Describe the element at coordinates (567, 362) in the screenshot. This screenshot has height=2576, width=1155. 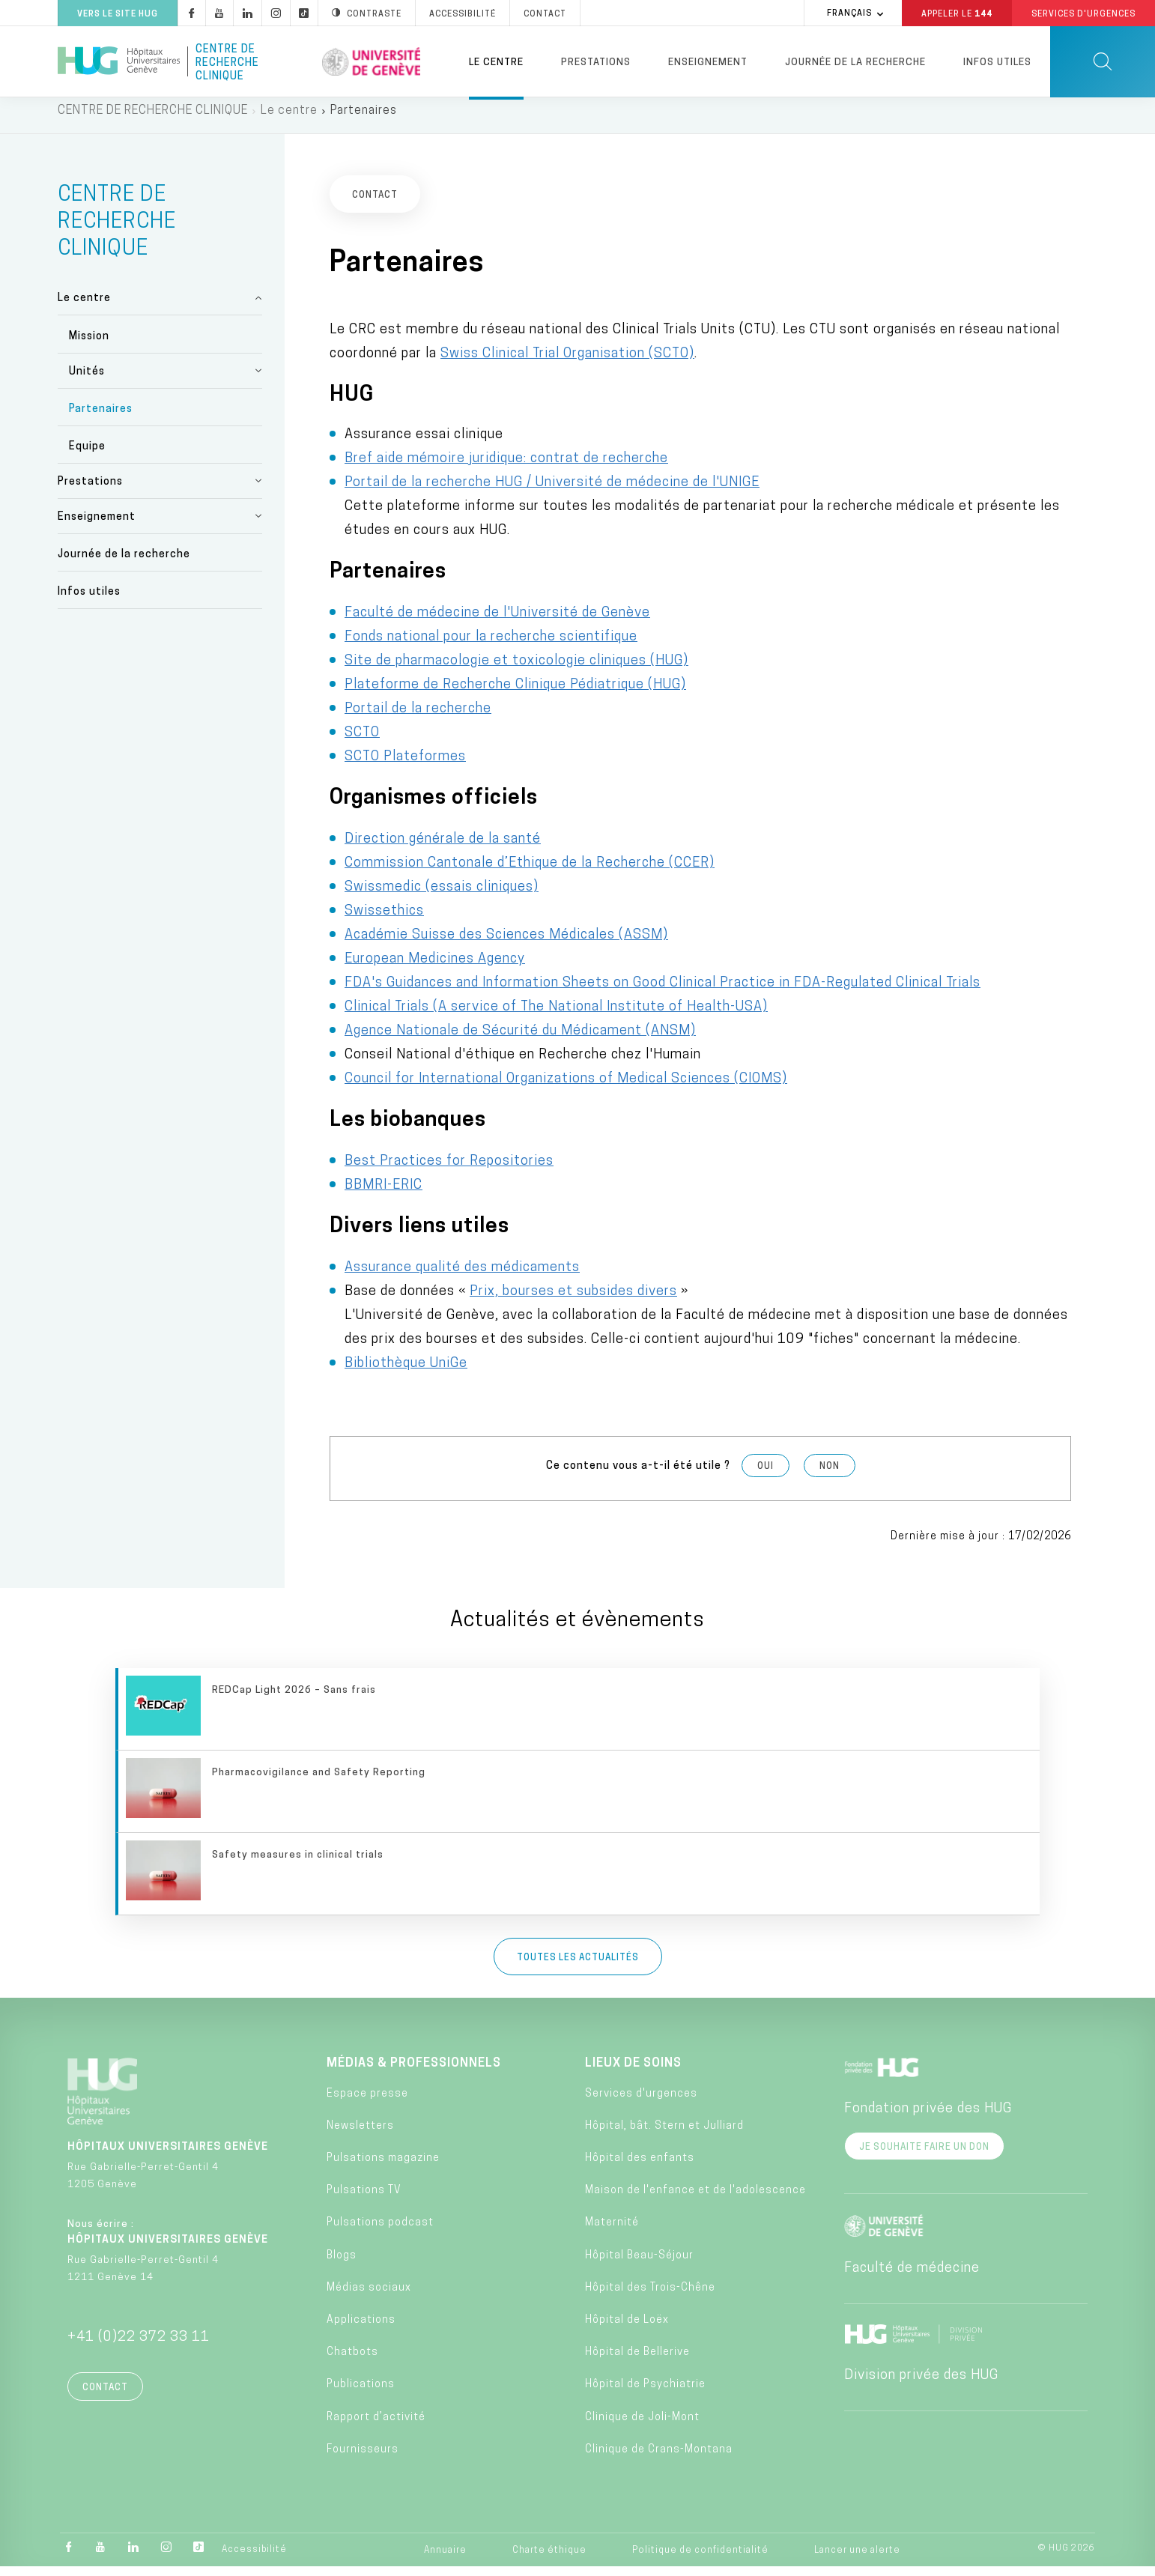
I see `Swiss Clinical Trial Organisation (SCTO)` at that location.